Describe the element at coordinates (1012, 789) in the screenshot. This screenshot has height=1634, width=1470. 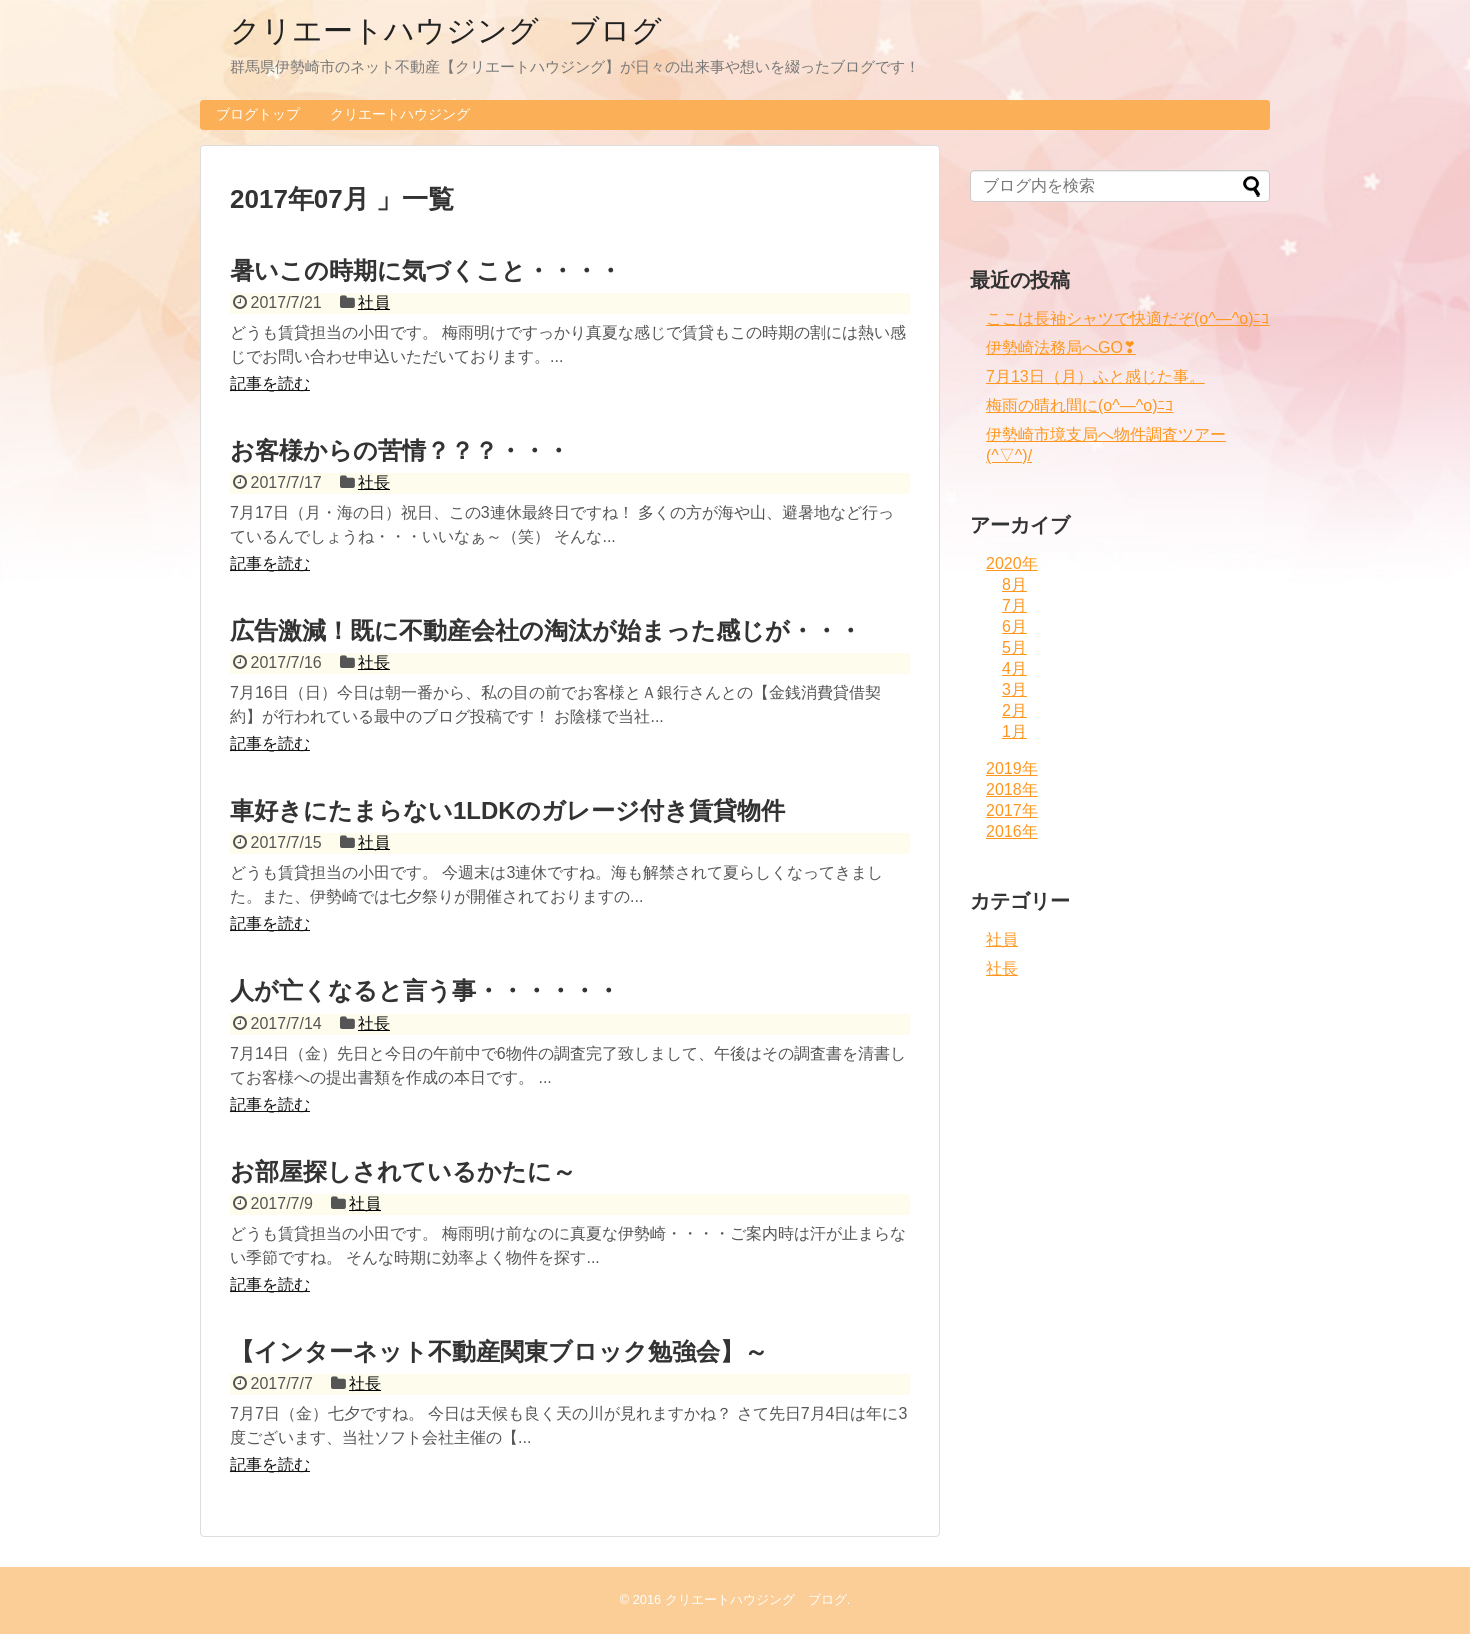
I see `2018年` at that location.